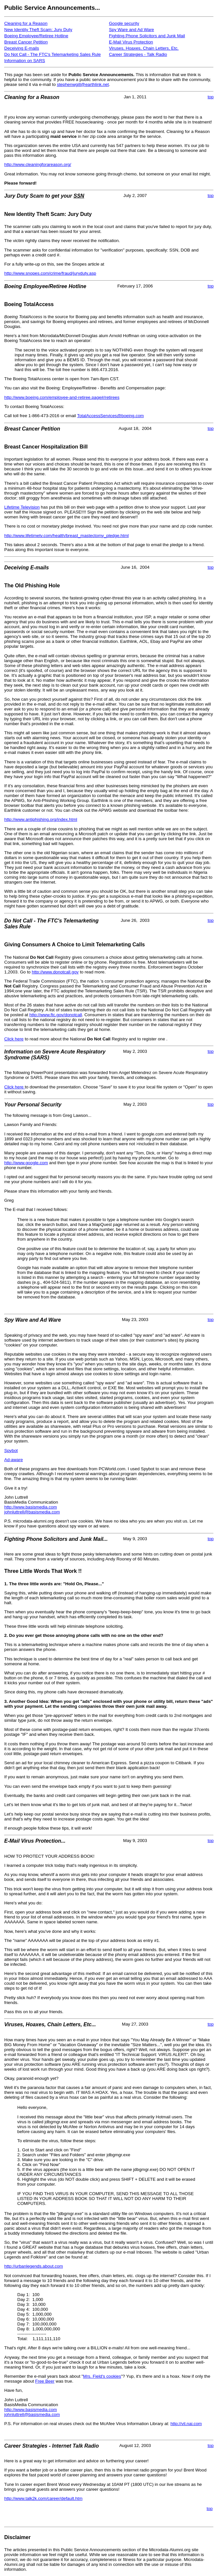 Image resolution: width=220 pixels, height=2576 pixels. Describe the element at coordinates (40, 819) in the screenshot. I see `http://www.antiphishing.org/index.html` at that location.